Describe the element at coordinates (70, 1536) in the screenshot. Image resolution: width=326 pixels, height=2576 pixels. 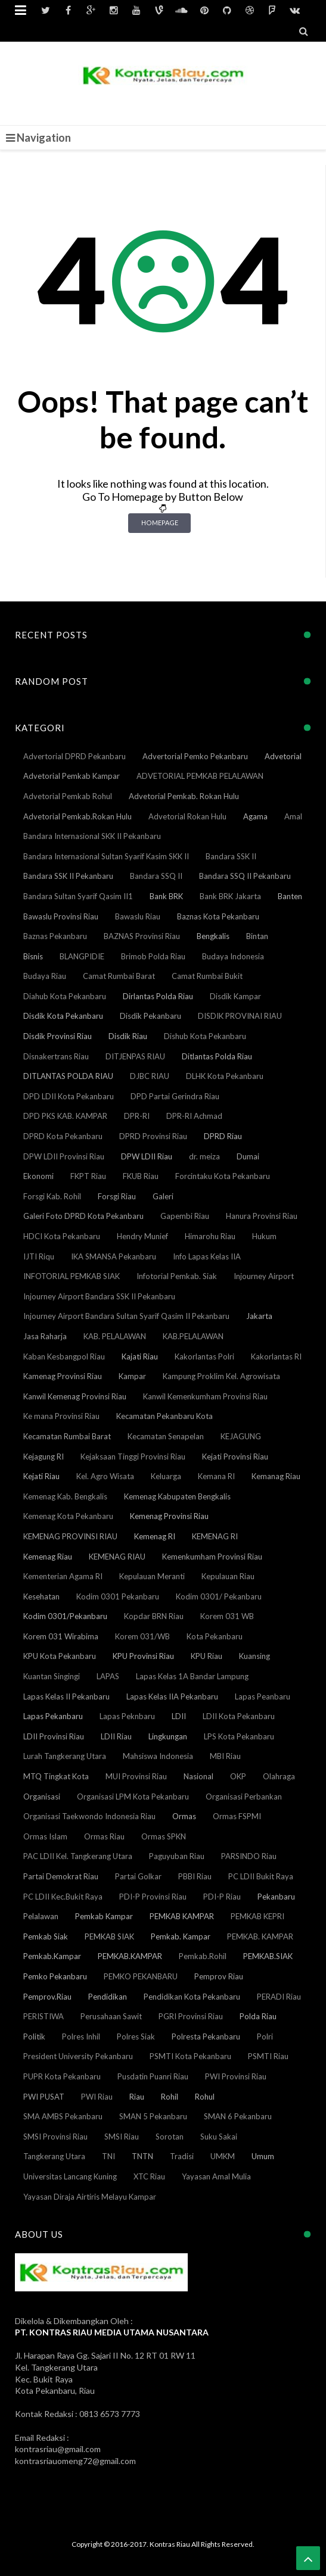
I see `KEMENAG PROVINSI RIAU` at that location.